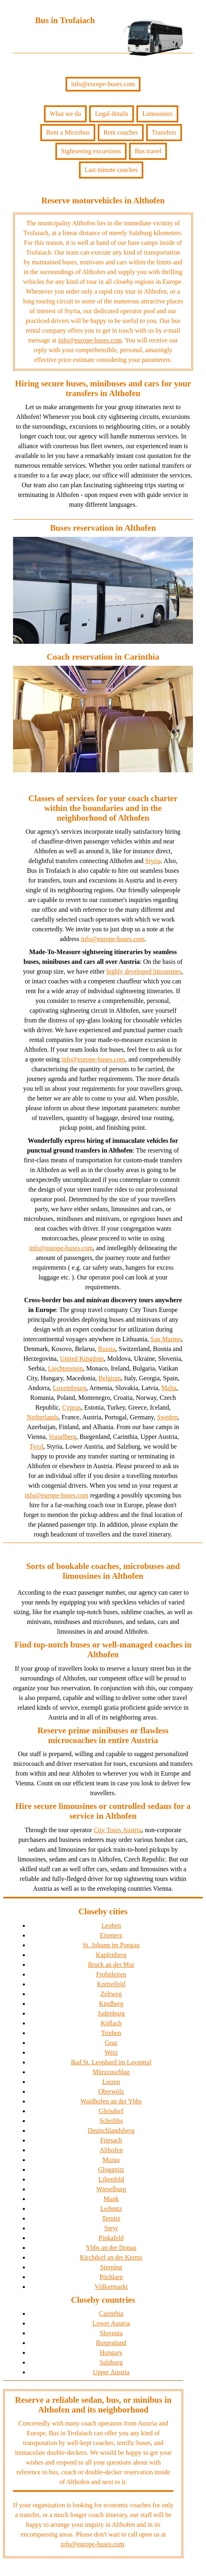 The image size is (206, 2576). I want to click on Sweden, so click(167, 1417).